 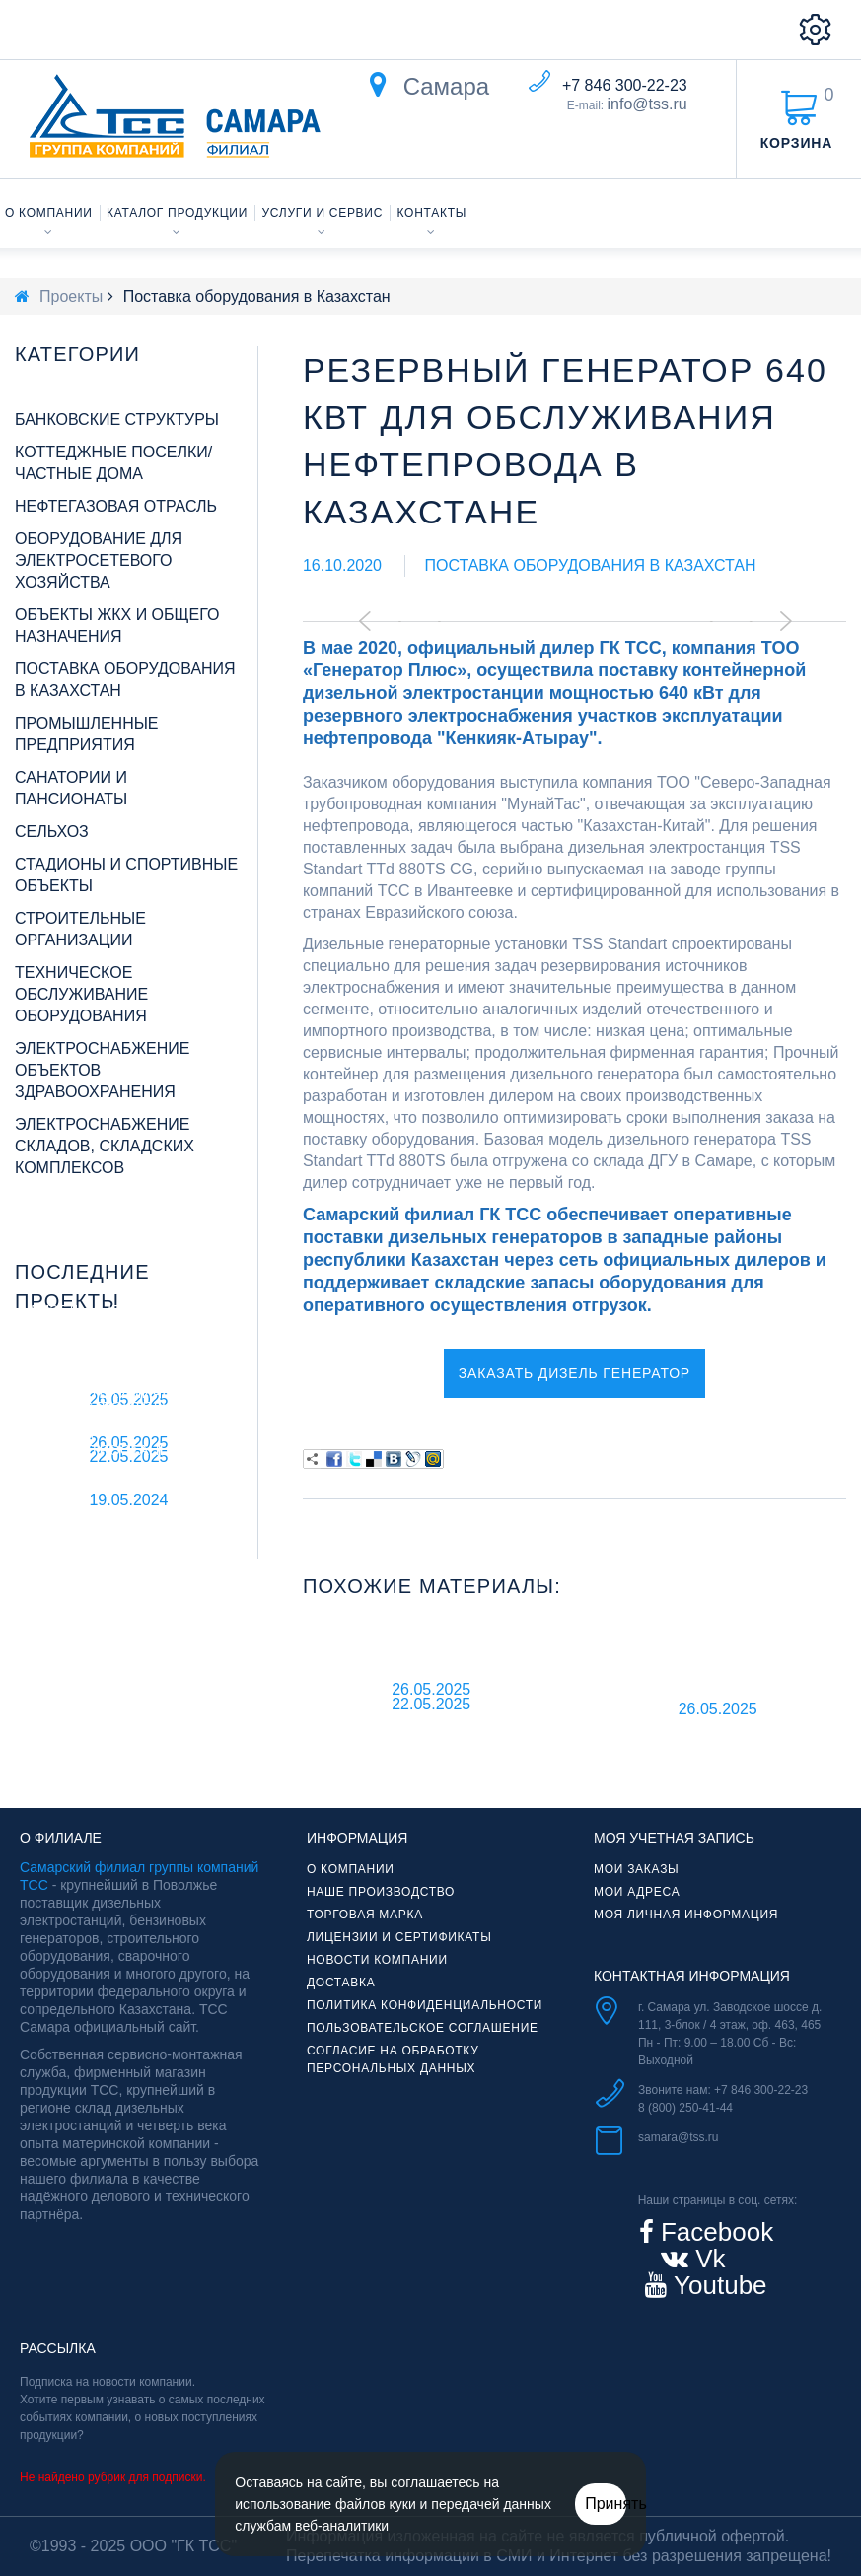 I want to click on Поставка оборудования в Казахстан, so click(x=589, y=565).